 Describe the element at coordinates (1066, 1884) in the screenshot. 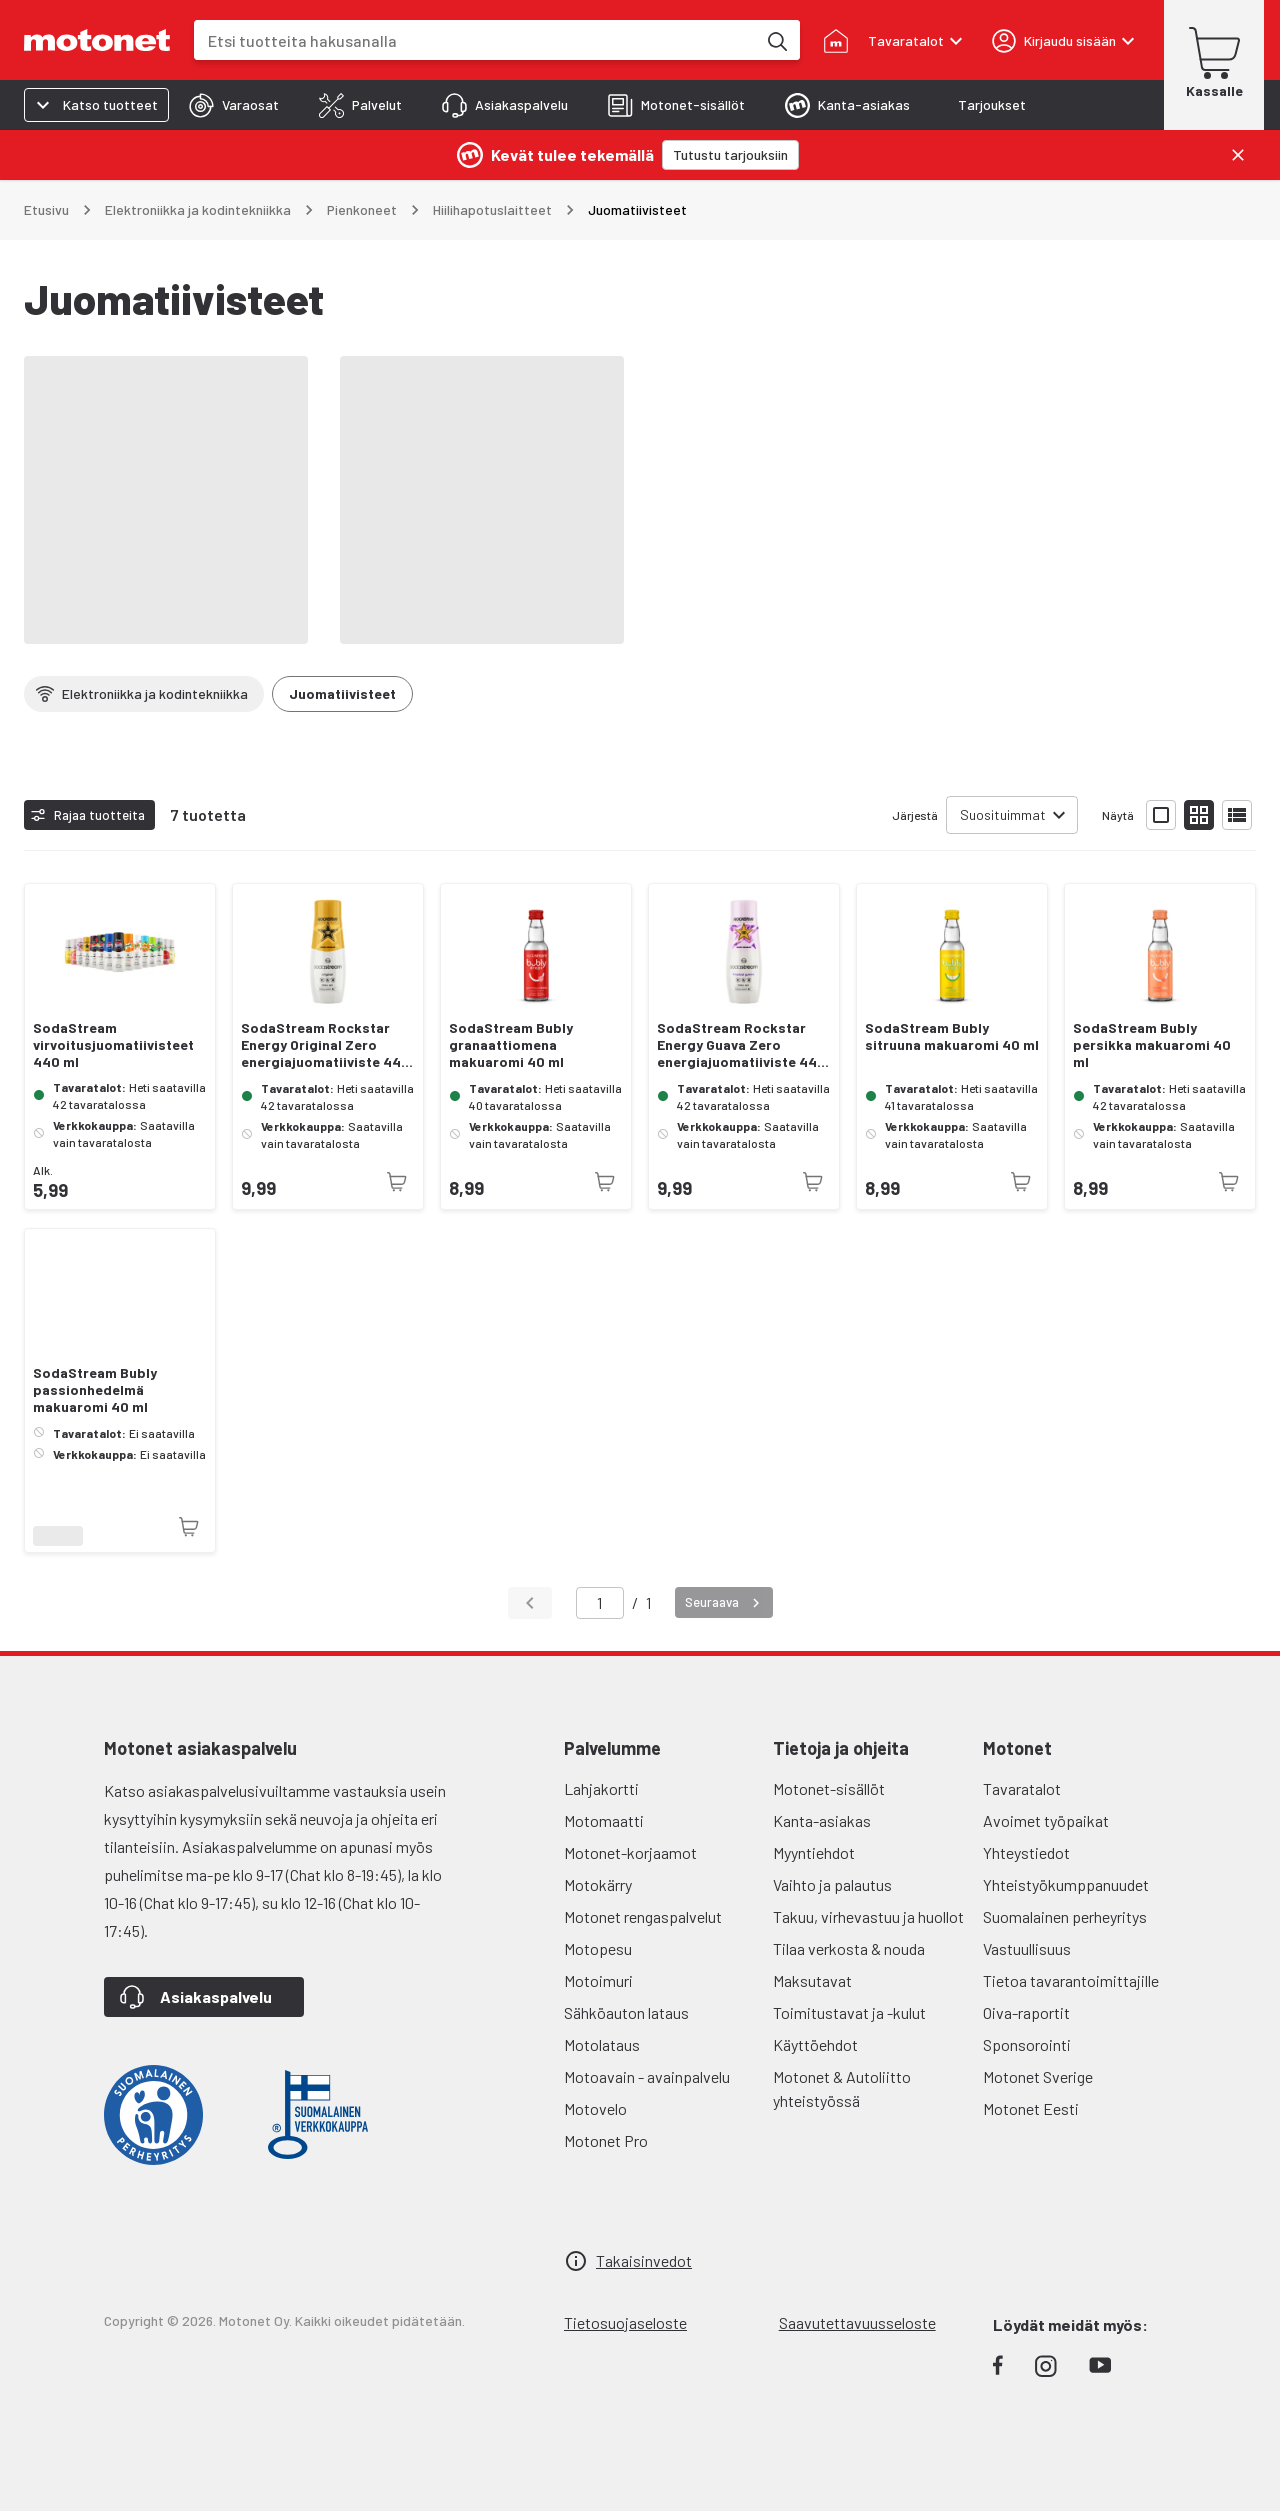

I see `Yhteistyökumppanuudet` at that location.